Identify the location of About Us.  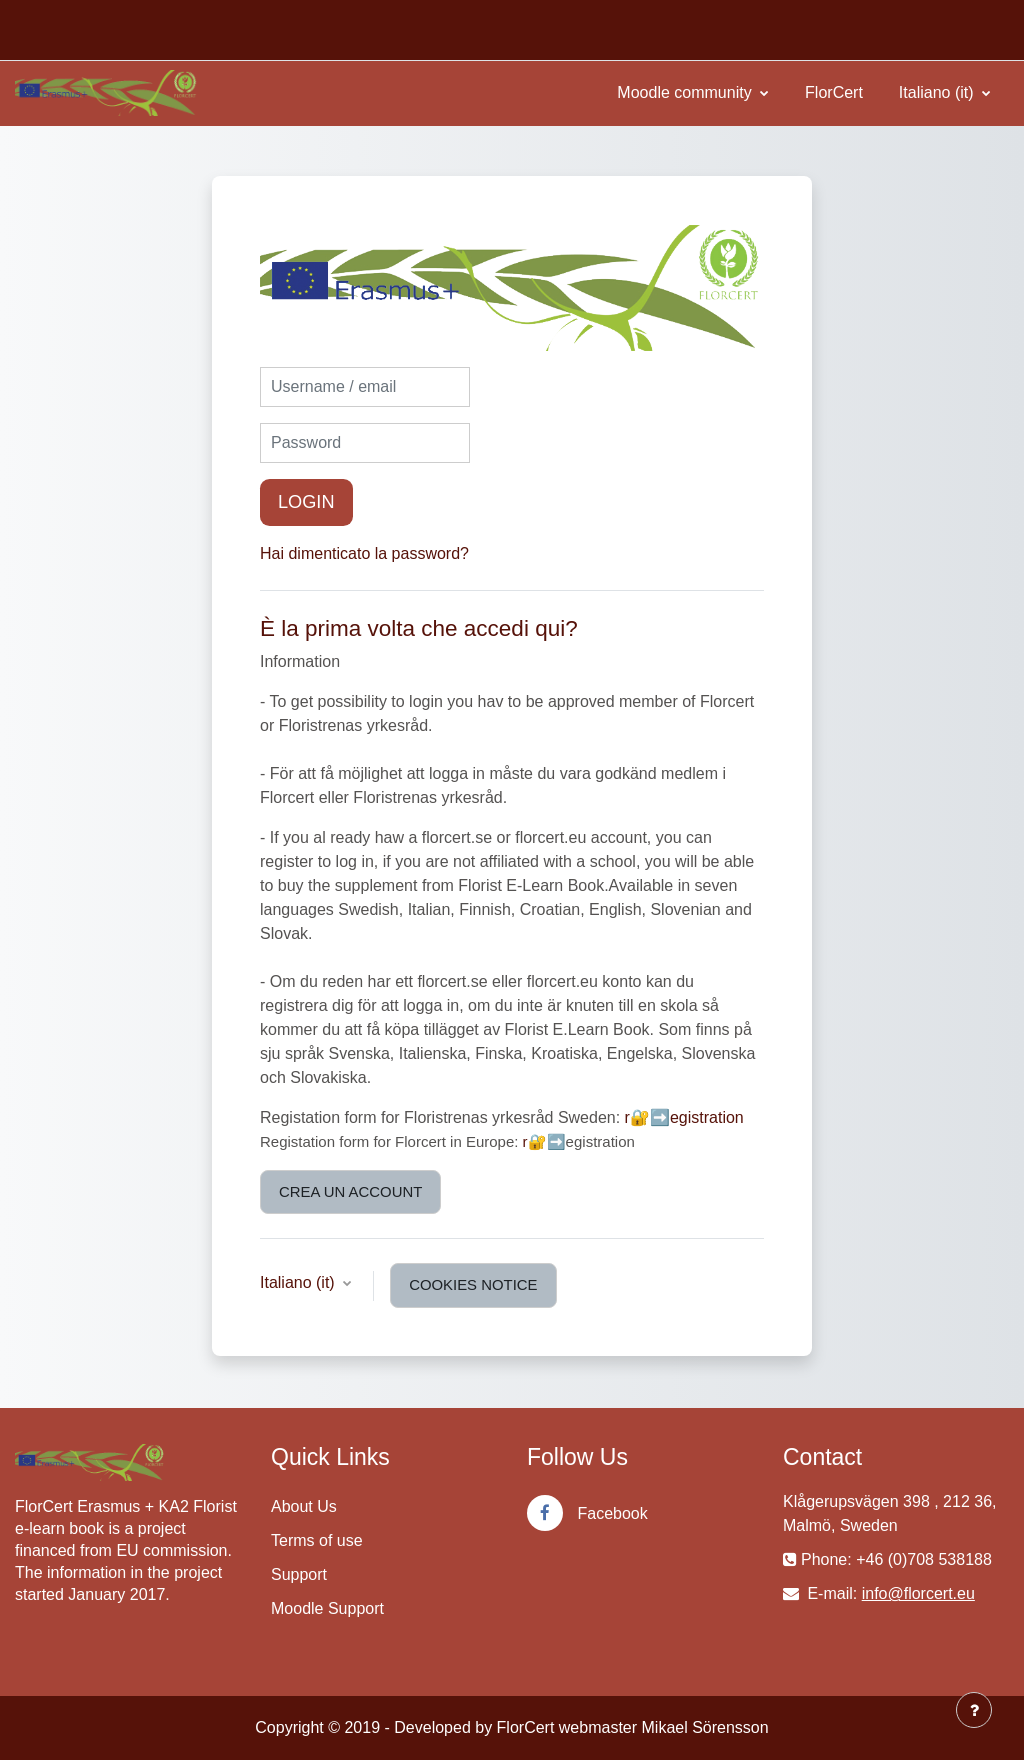
(304, 1506).